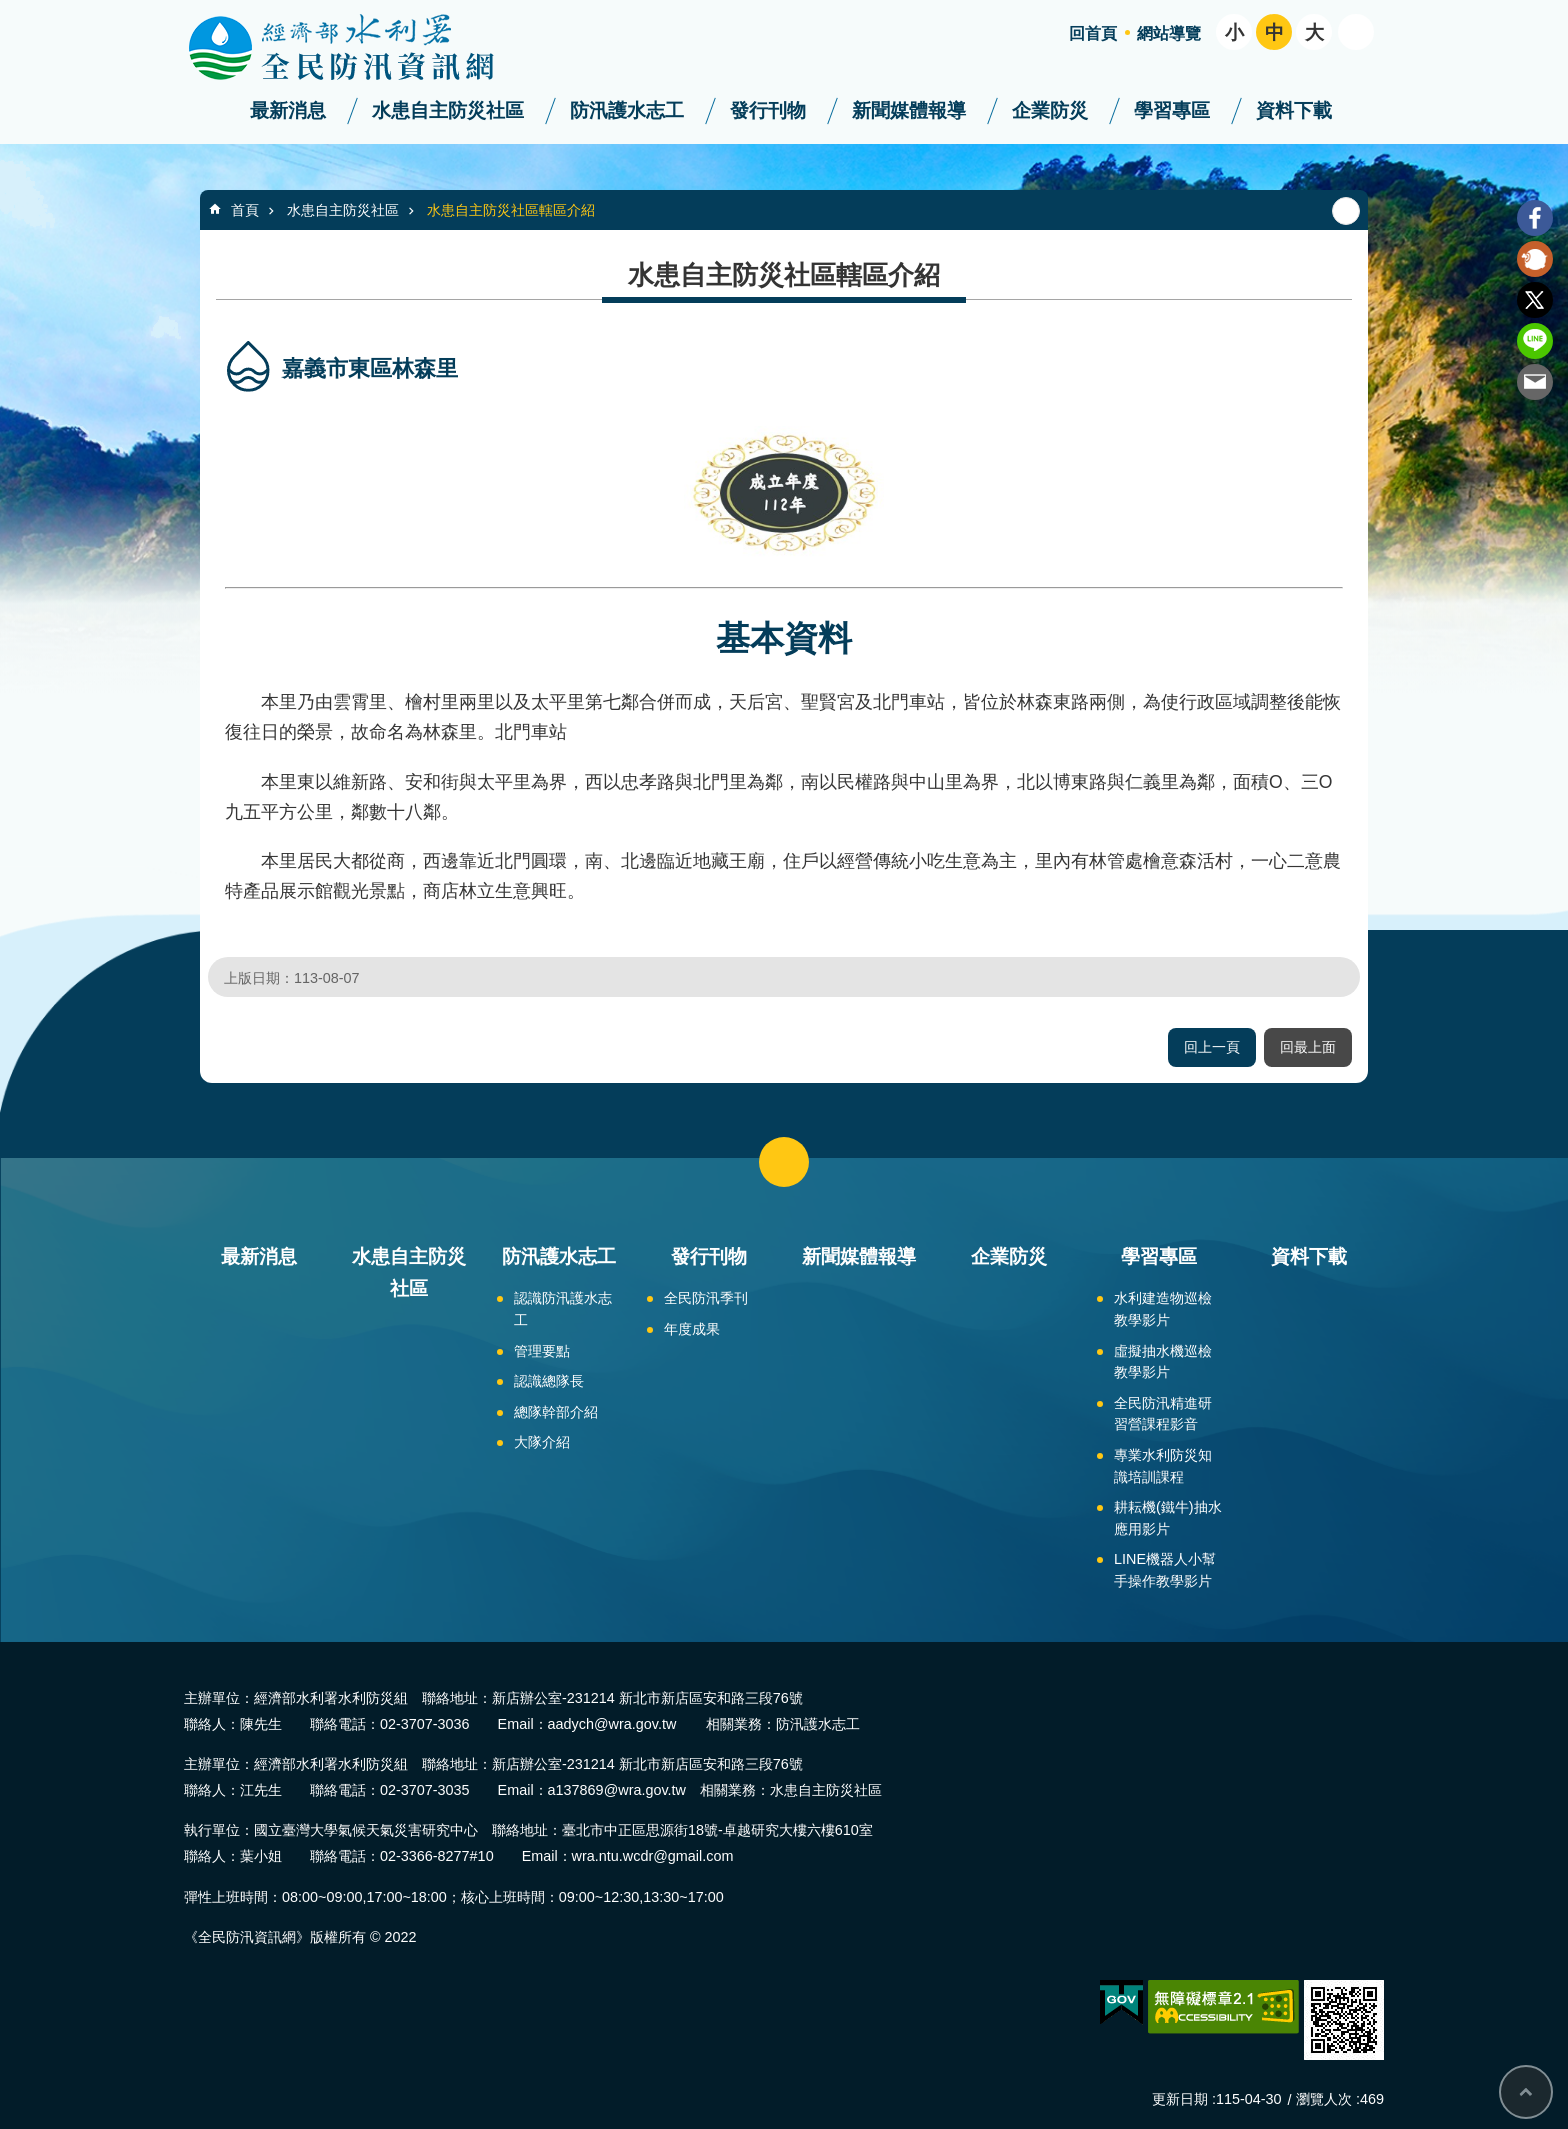 The height and width of the screenshot is (2129, 1568). What do you see at coordinates (1526, 2092) in the screenshot?
I see `回最上面 [bottom]` at bounding box center [1526, 2092].